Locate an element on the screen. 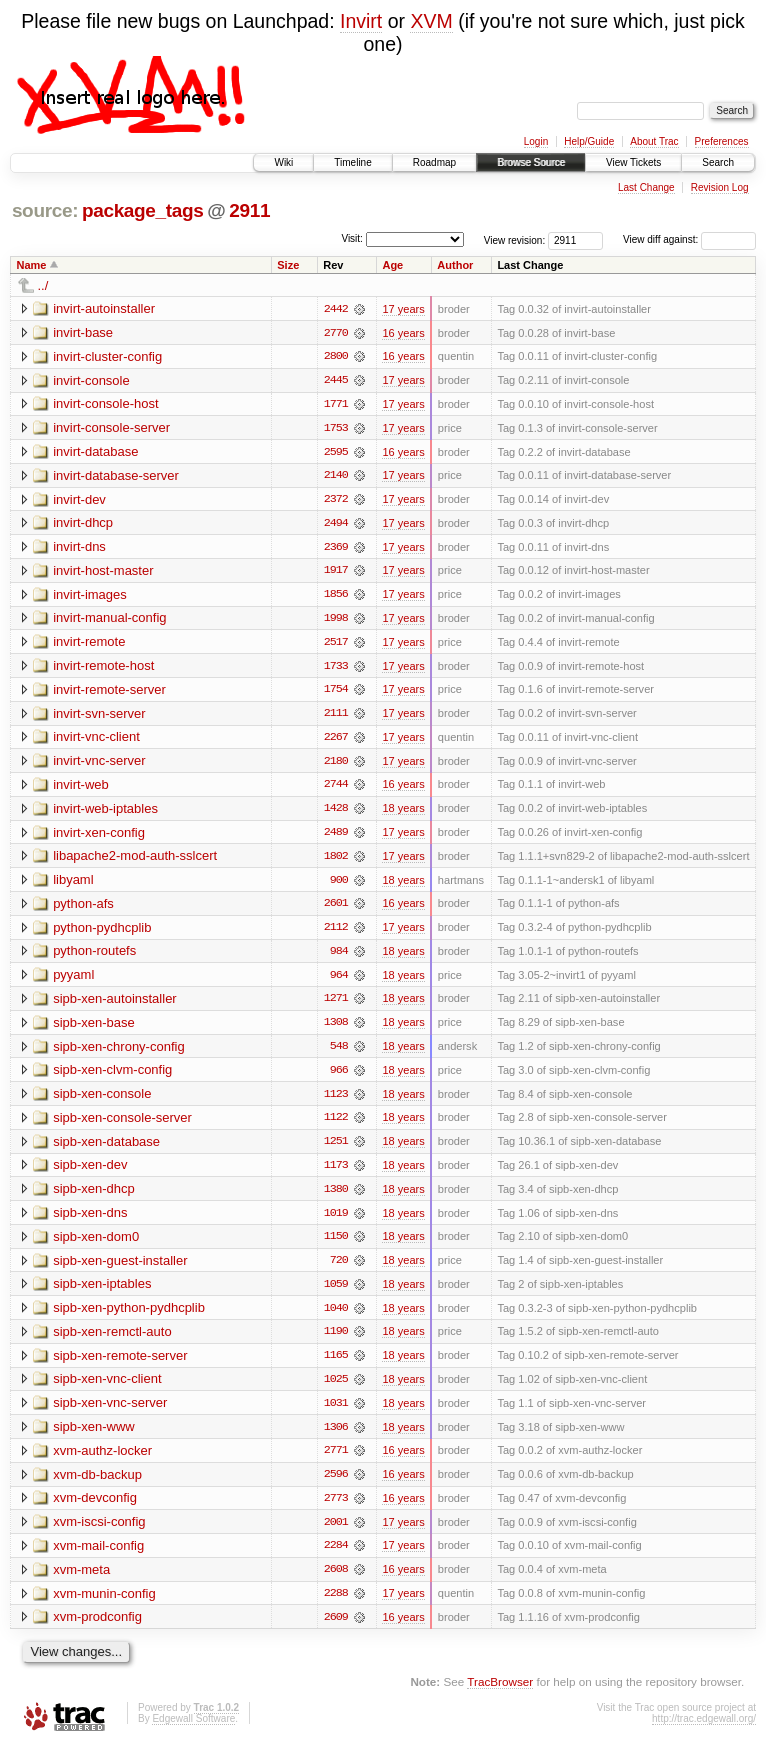 This screenshot has width=766, height=1758. Size is located at coordinates (288, 265).